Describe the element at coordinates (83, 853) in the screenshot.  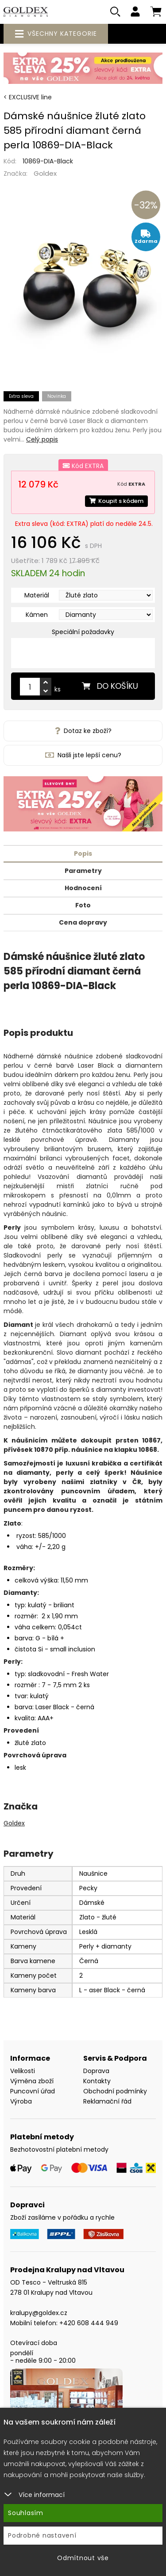
I see `Popis` at that location.